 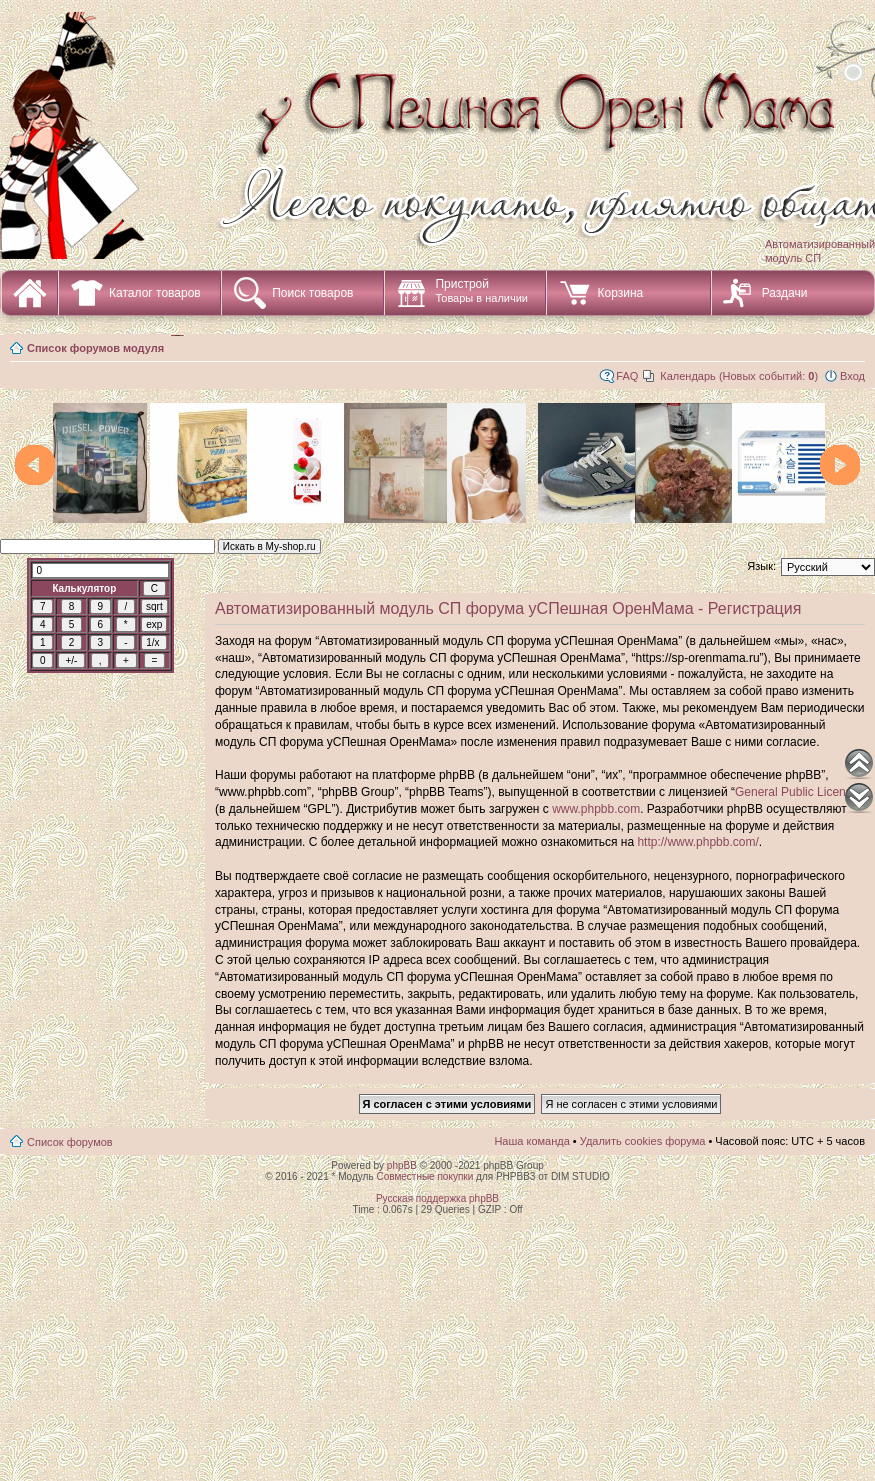 What do you see at coordinates (620, 293) in the screenshot?
I see `Корзина` at bounding box center [620, 293].